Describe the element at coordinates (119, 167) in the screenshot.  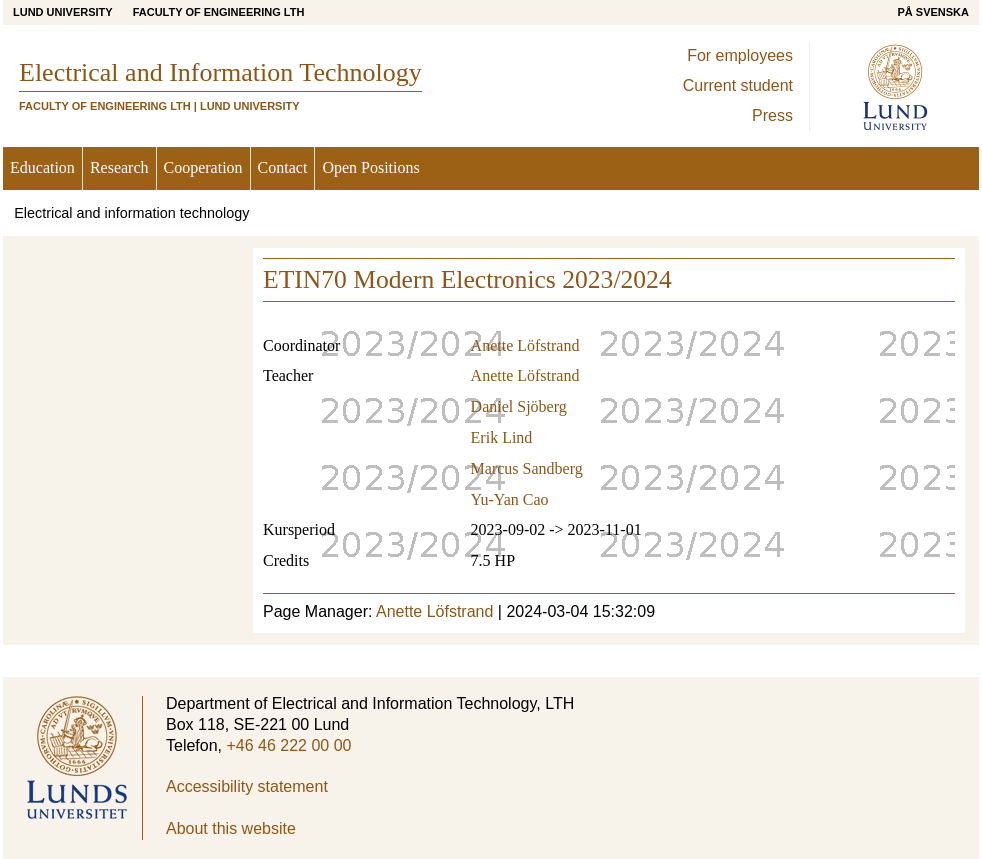
I see `Research` at that location.